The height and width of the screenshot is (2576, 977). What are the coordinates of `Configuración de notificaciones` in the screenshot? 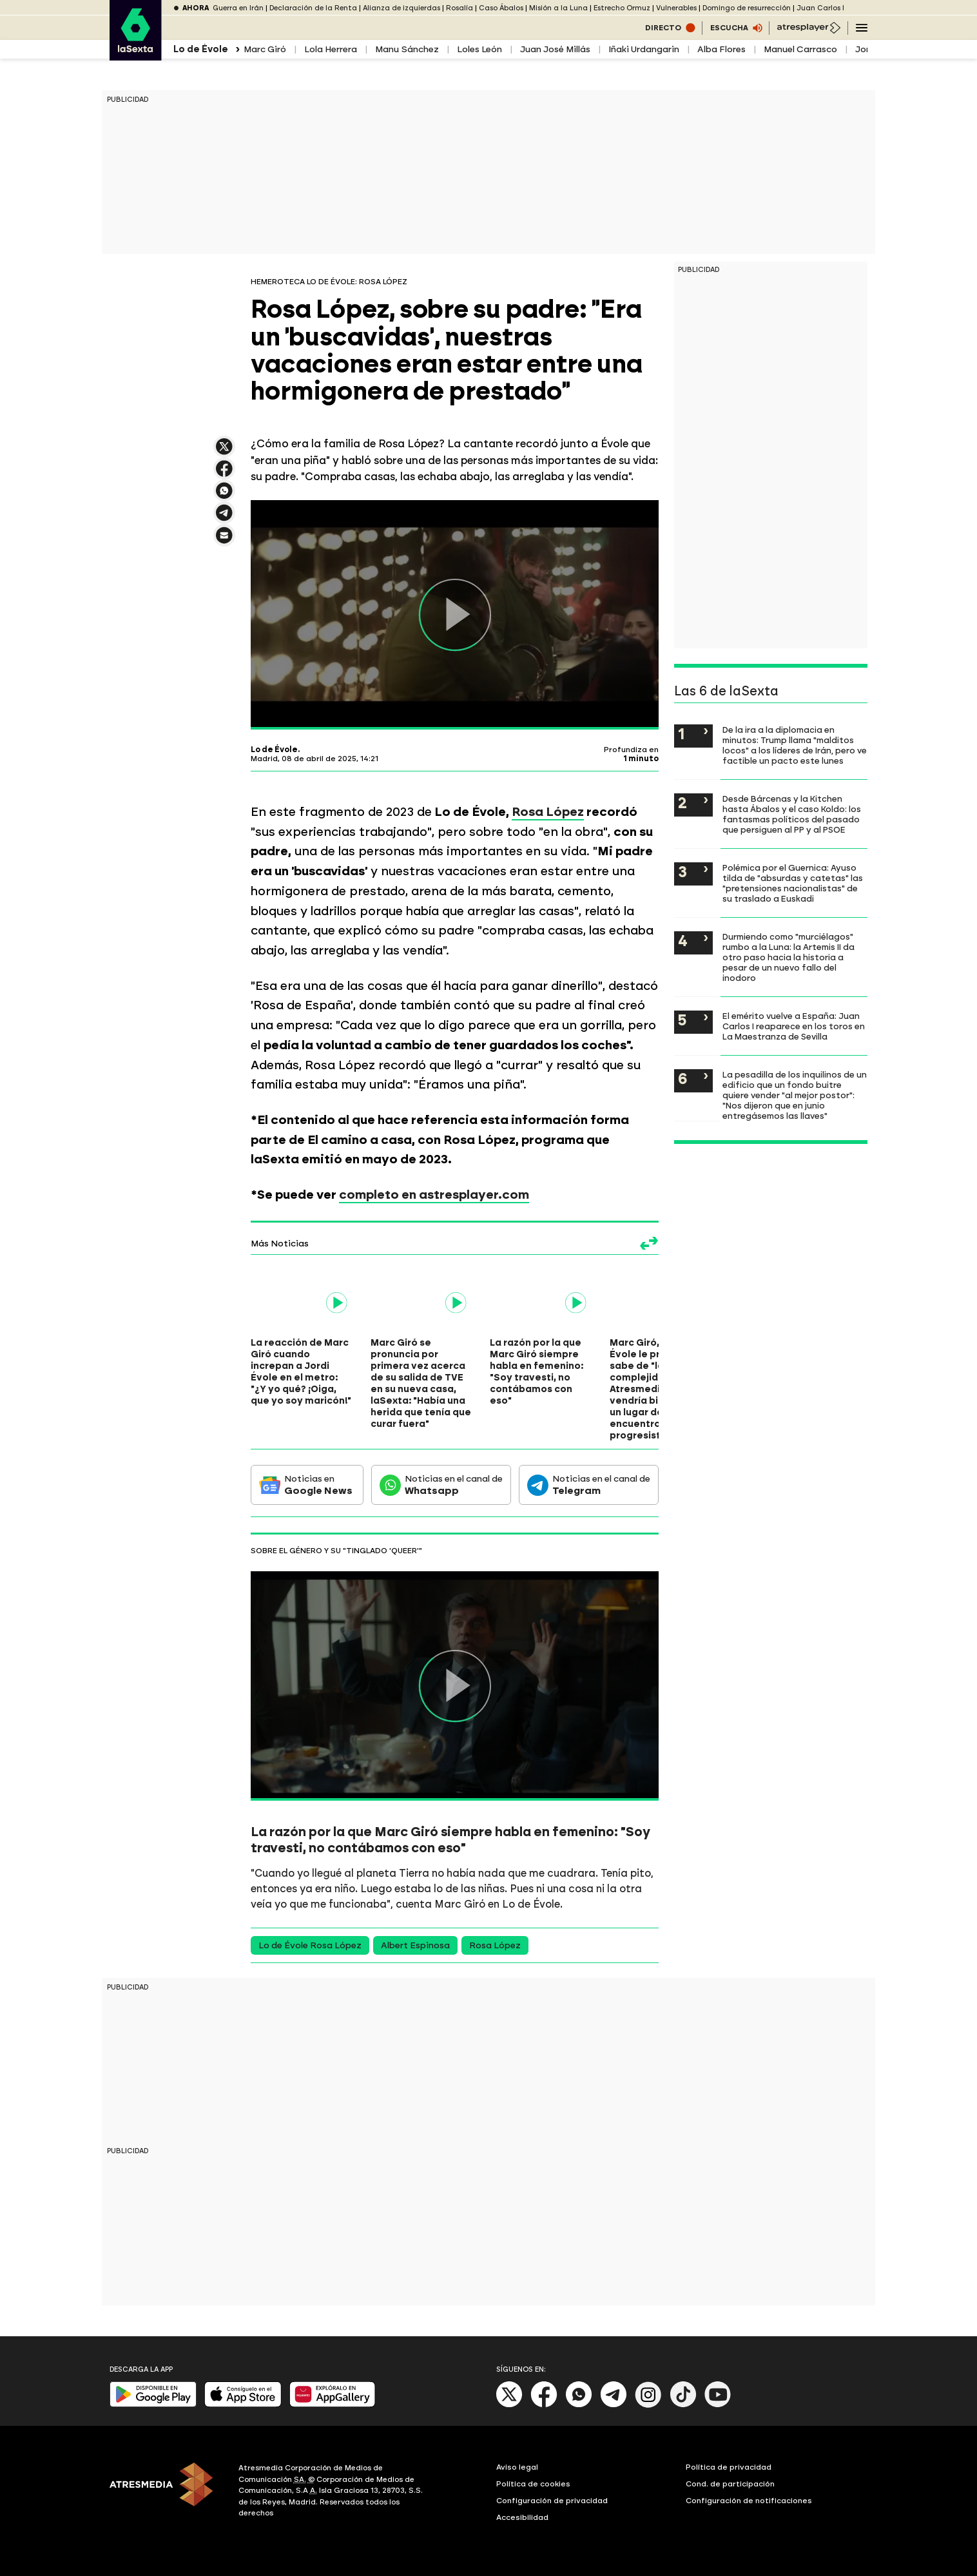 It's located at (749, 2500).